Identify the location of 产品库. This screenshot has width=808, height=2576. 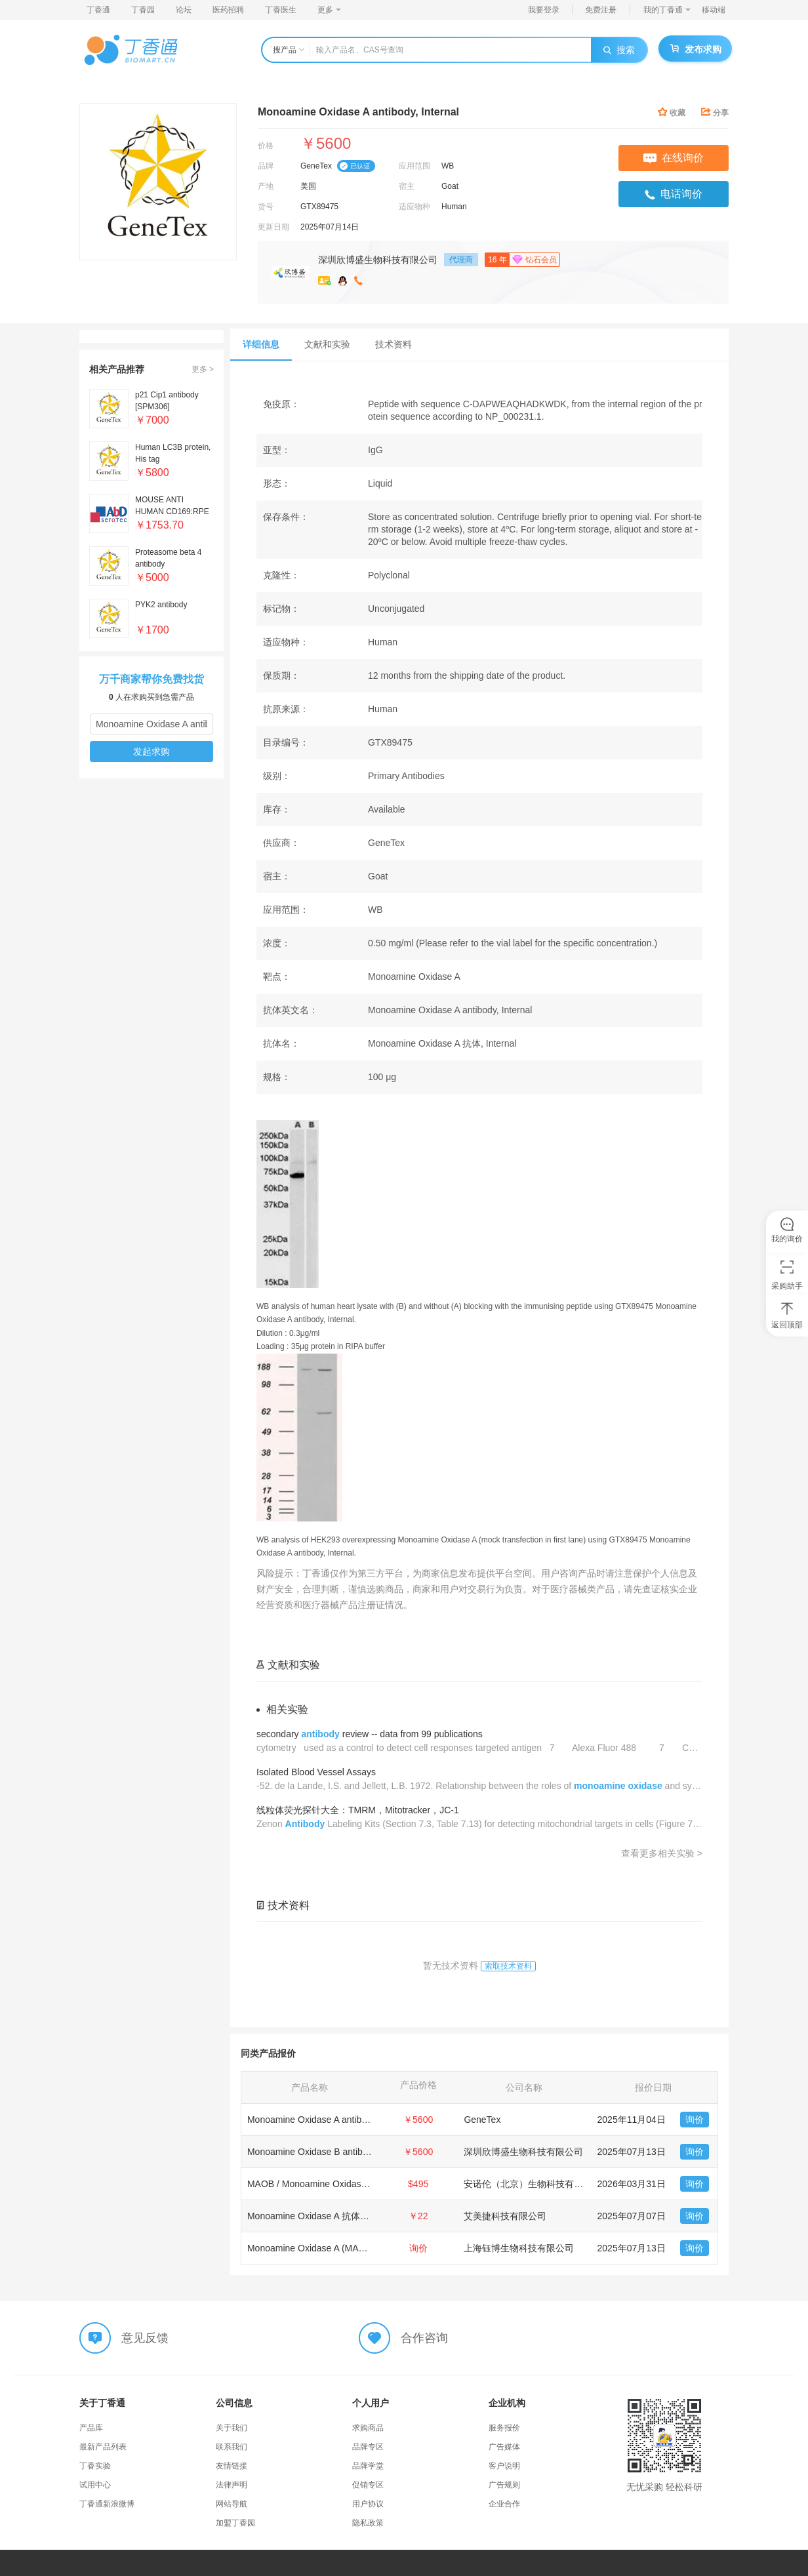
(91, 2427).